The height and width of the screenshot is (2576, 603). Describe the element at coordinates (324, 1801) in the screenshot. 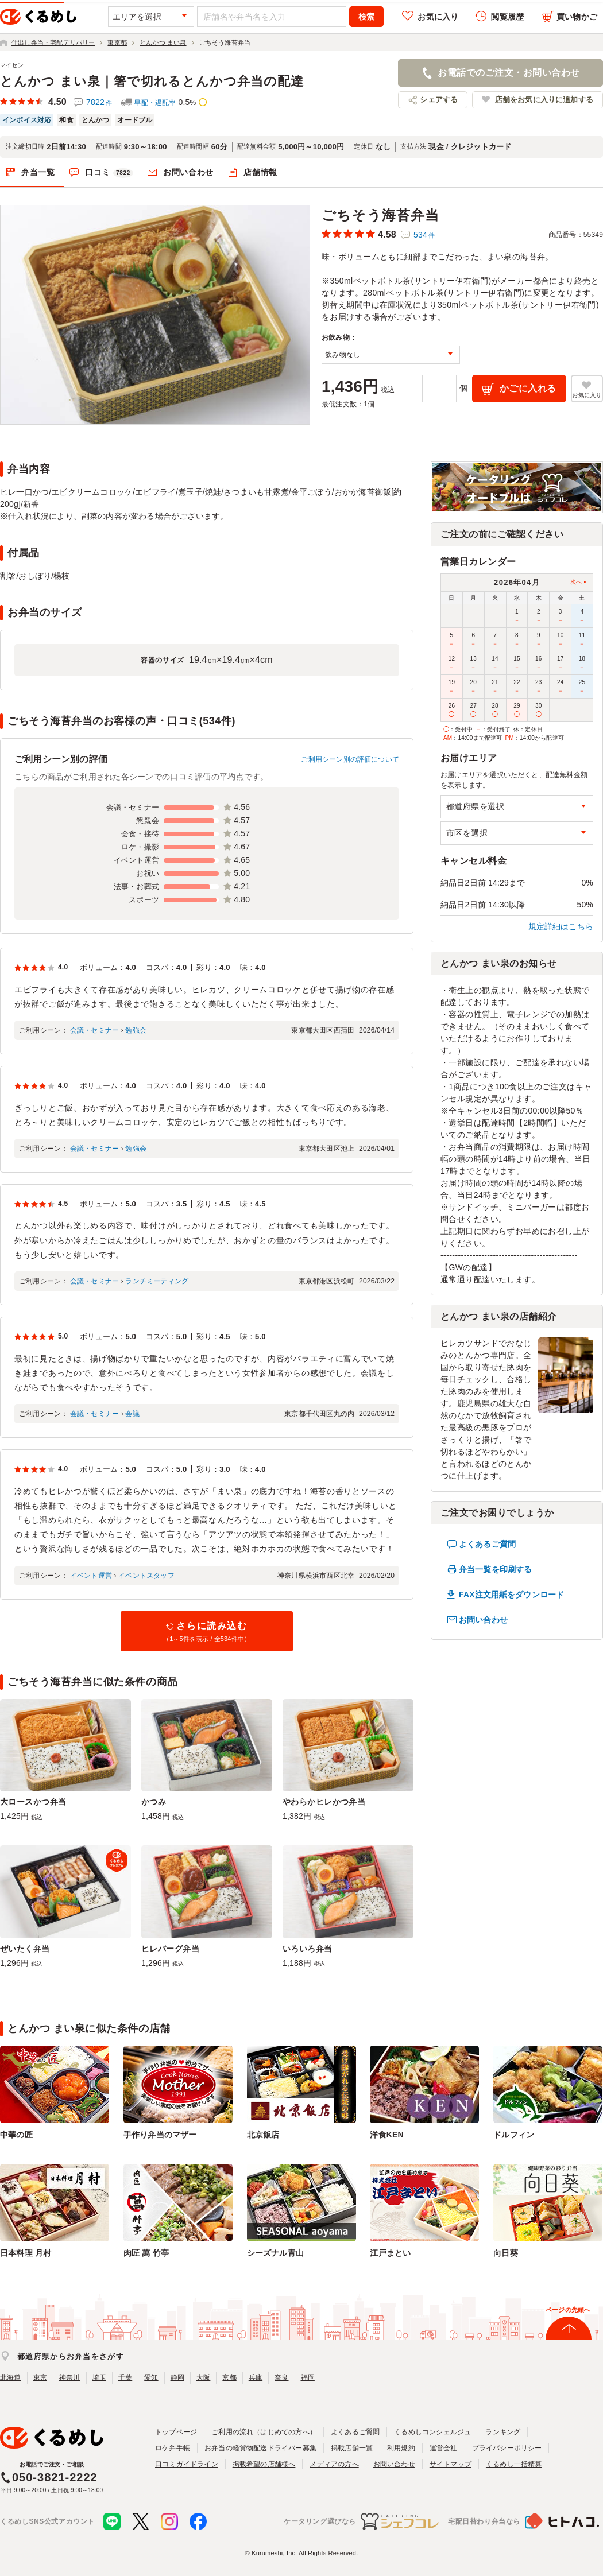

I see `やわらかヒレかつ弁当` at that location.